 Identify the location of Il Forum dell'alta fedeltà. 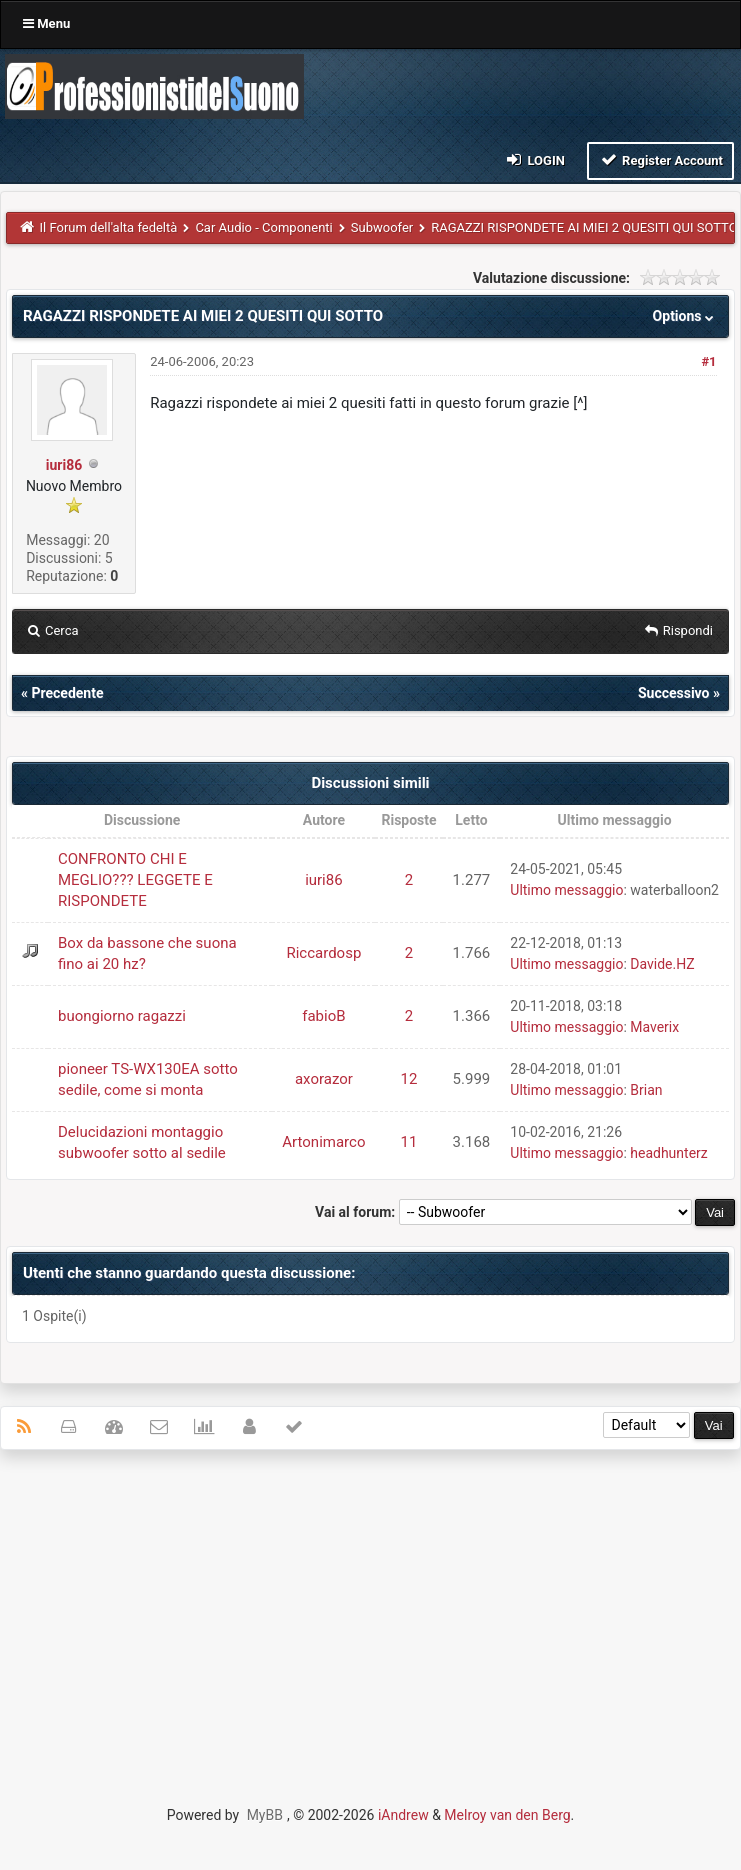
(109, 227).